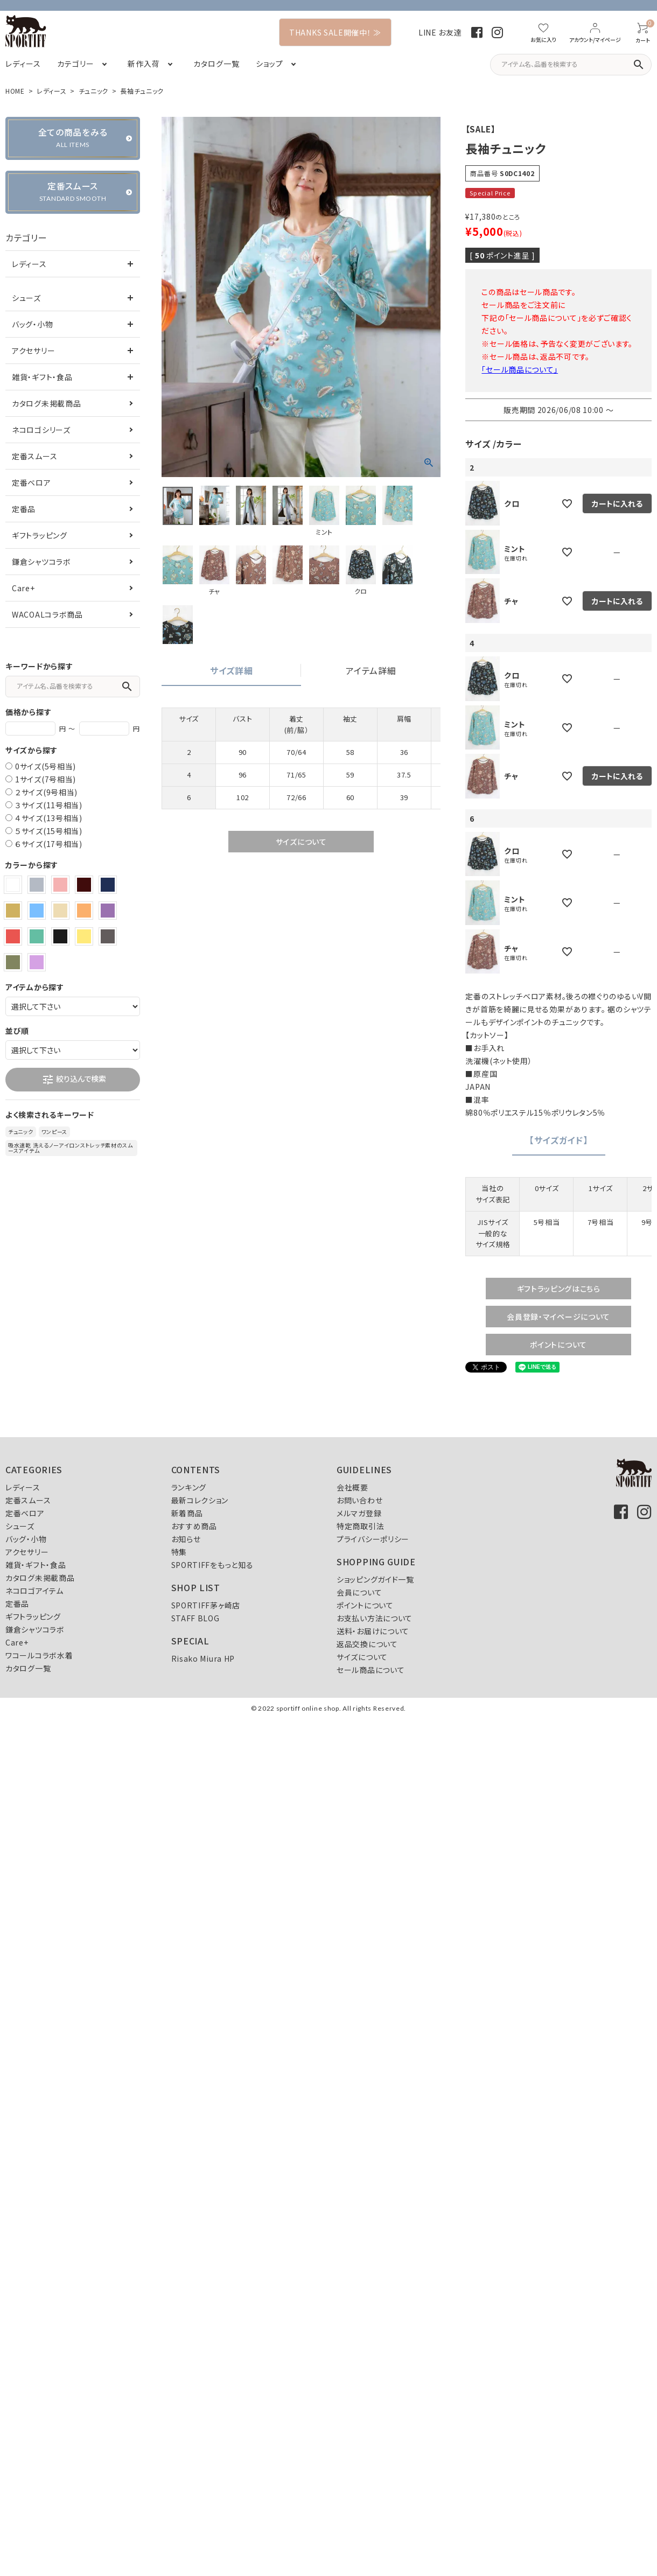  I want to click on ６サイズ(17号相当), so click(48, 843).